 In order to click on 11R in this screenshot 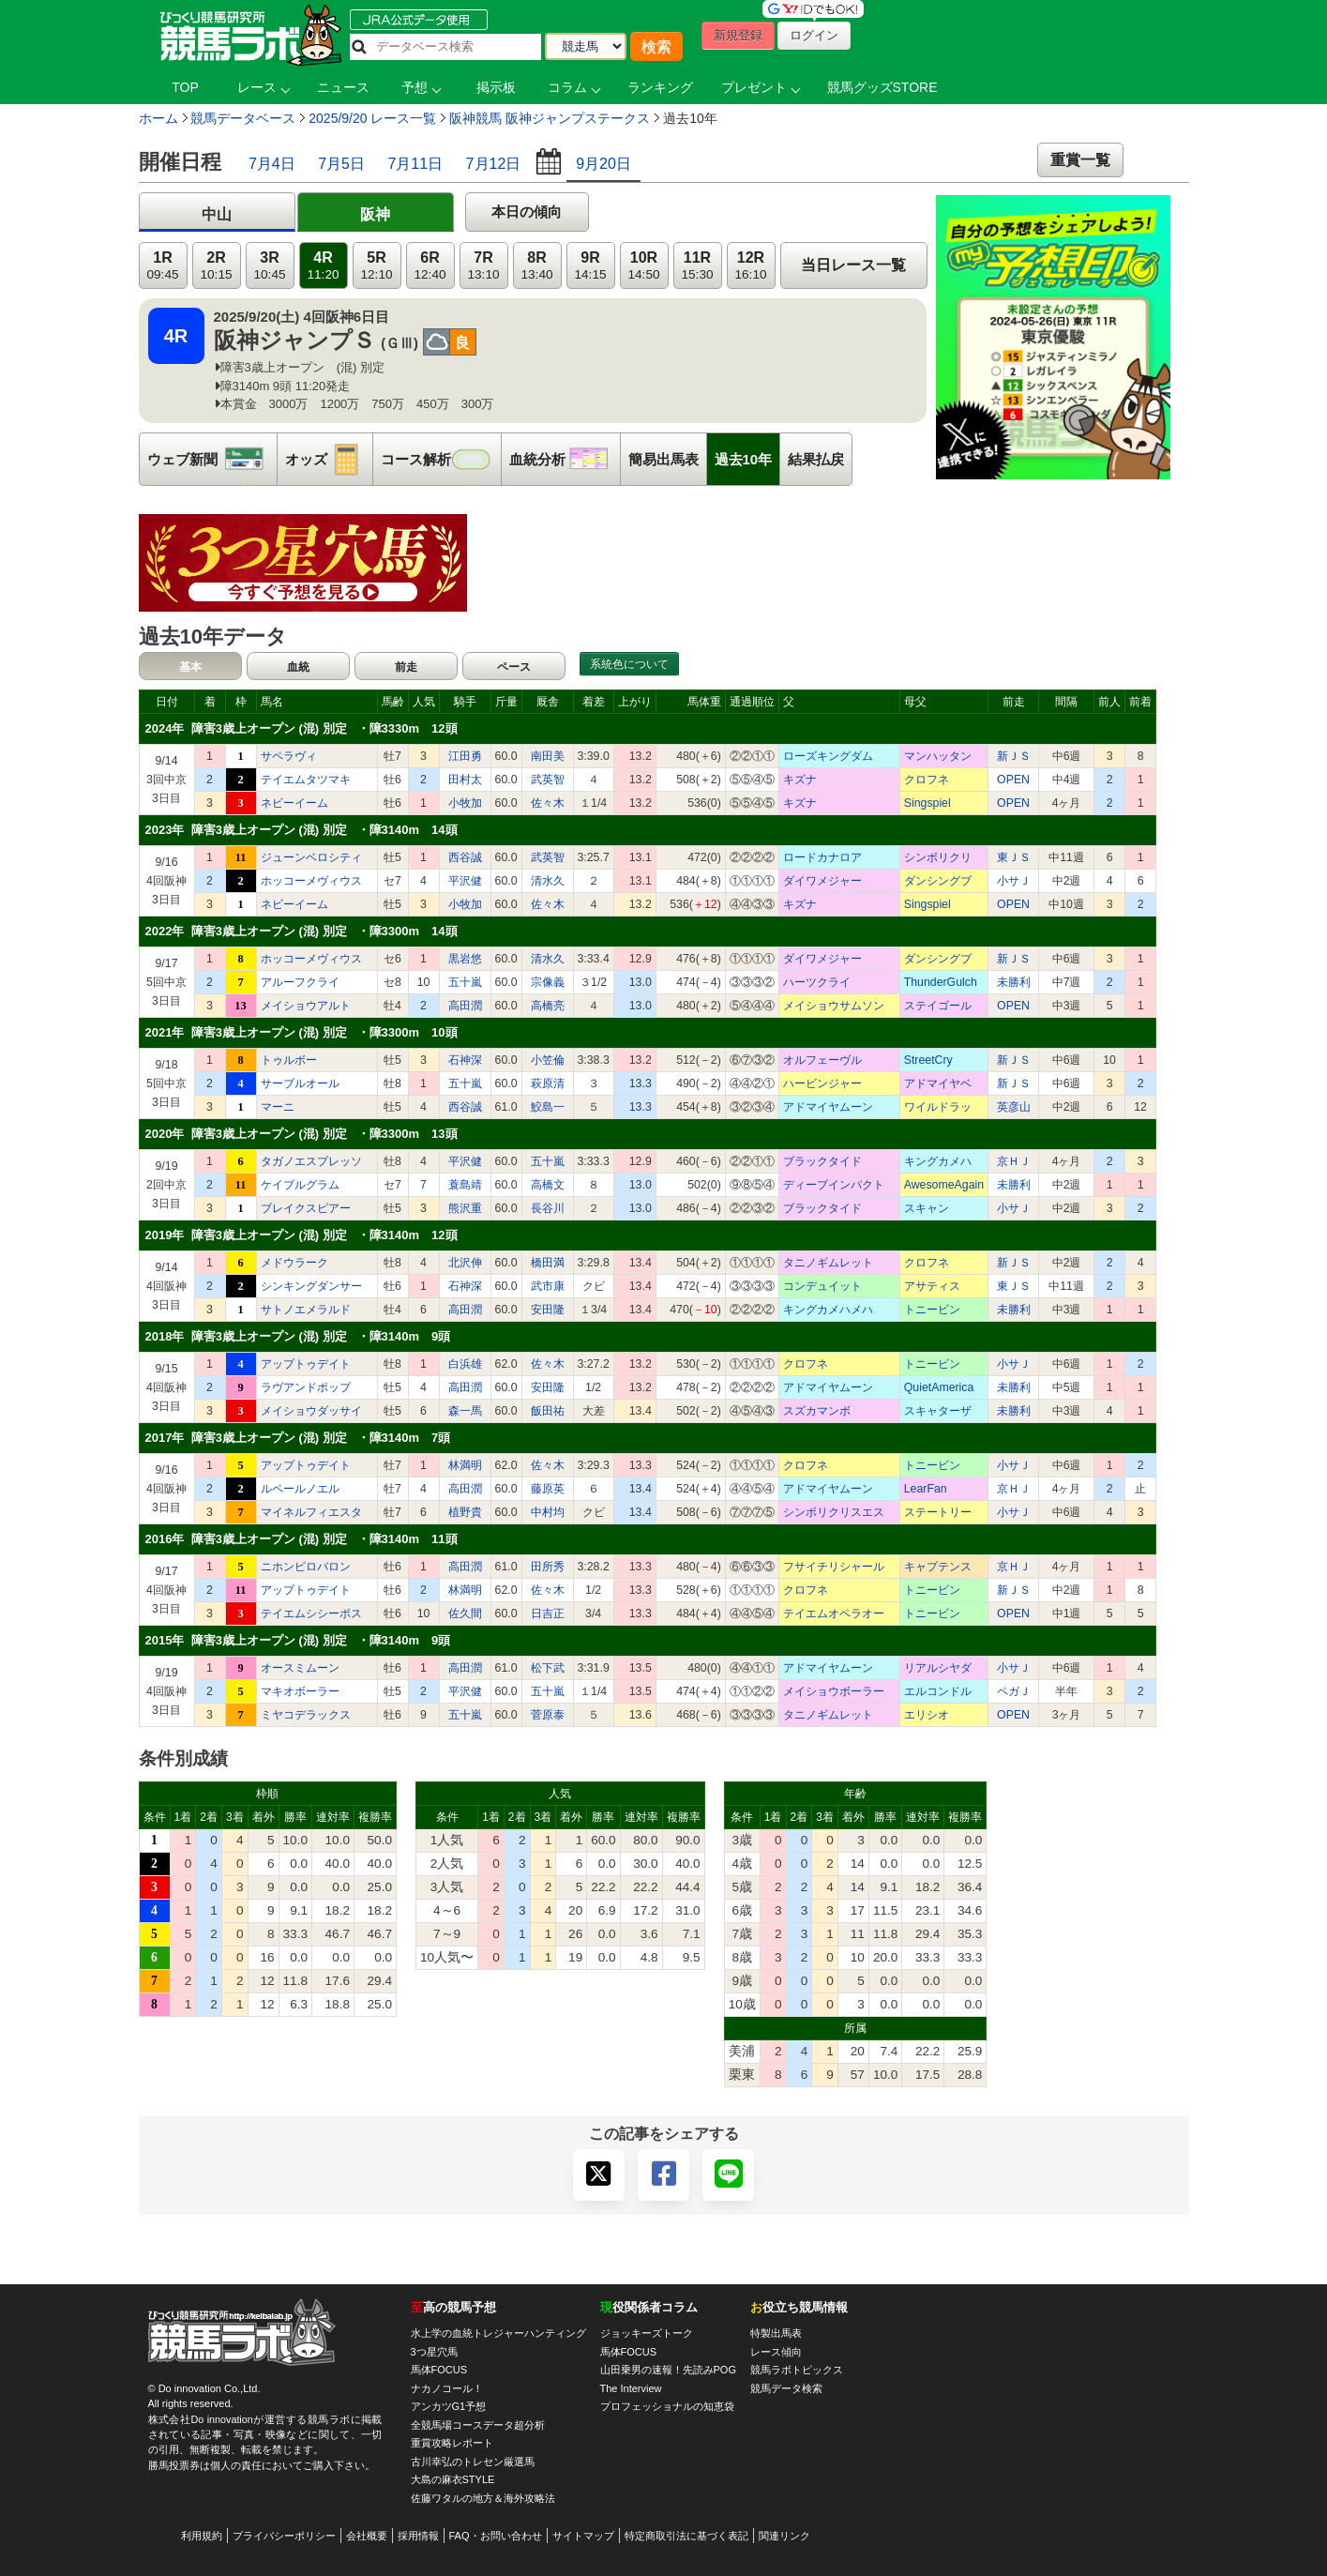, I will do `click(697, 266)`.